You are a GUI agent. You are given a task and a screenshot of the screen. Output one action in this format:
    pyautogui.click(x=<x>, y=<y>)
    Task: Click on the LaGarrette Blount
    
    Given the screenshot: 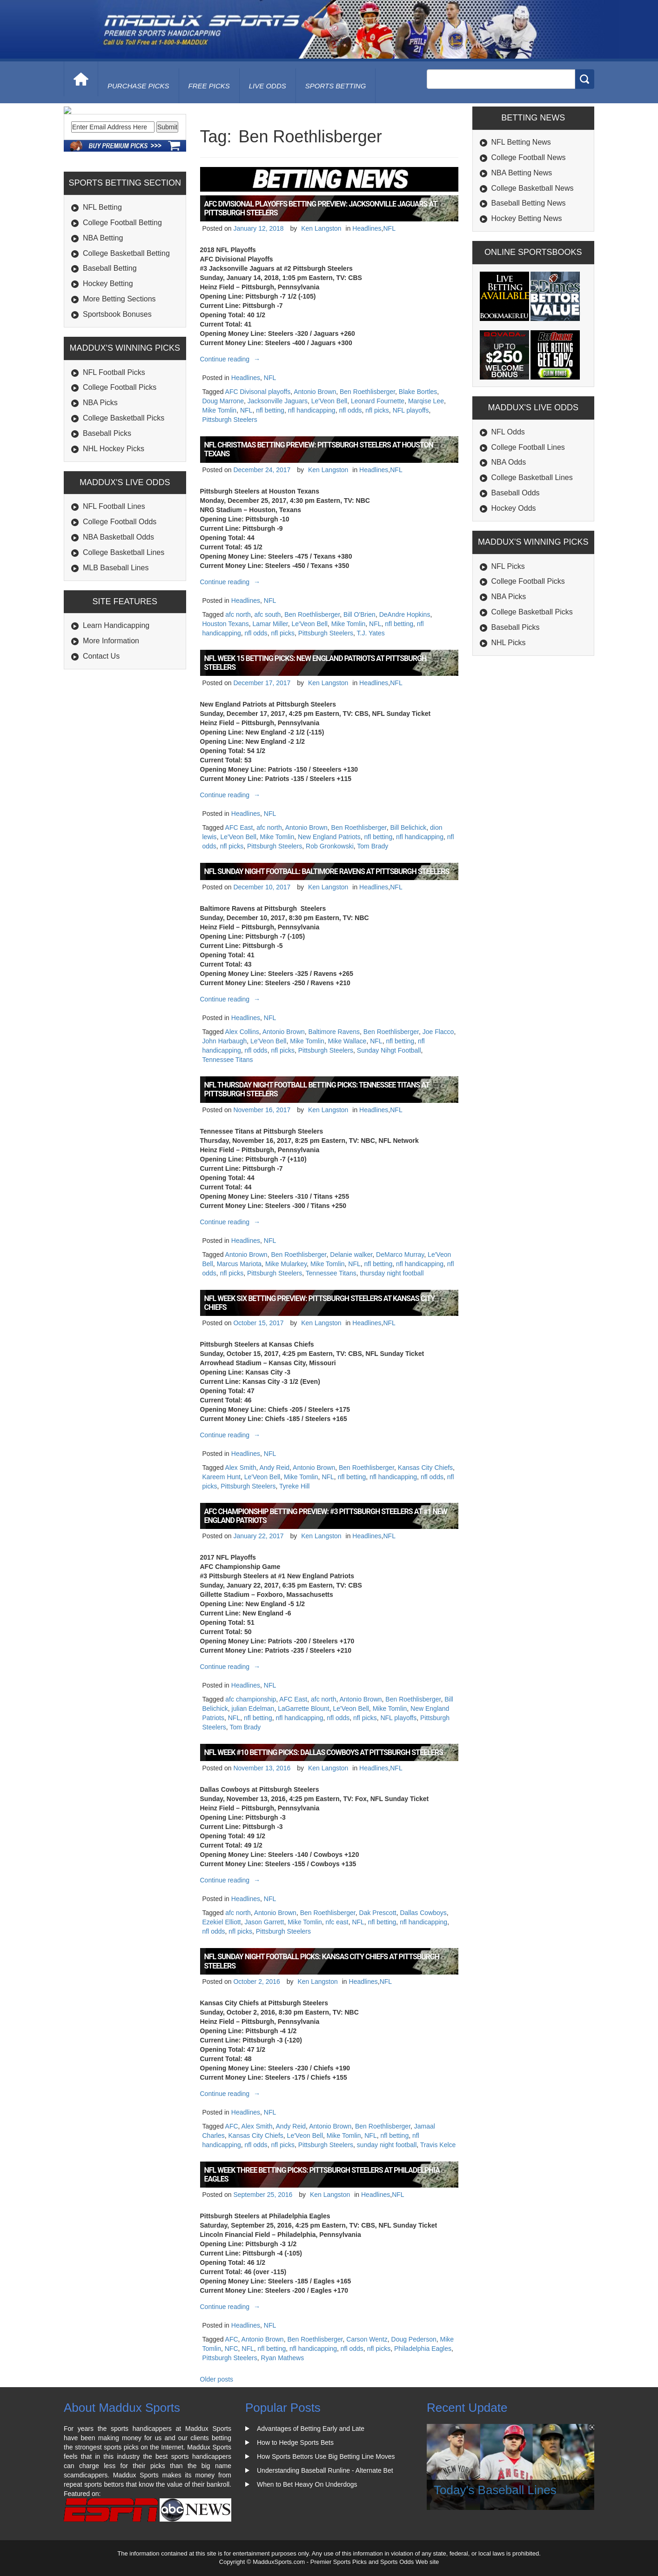 What is the action you would take?
    pyautogui.click(x=303, y=1708)
    